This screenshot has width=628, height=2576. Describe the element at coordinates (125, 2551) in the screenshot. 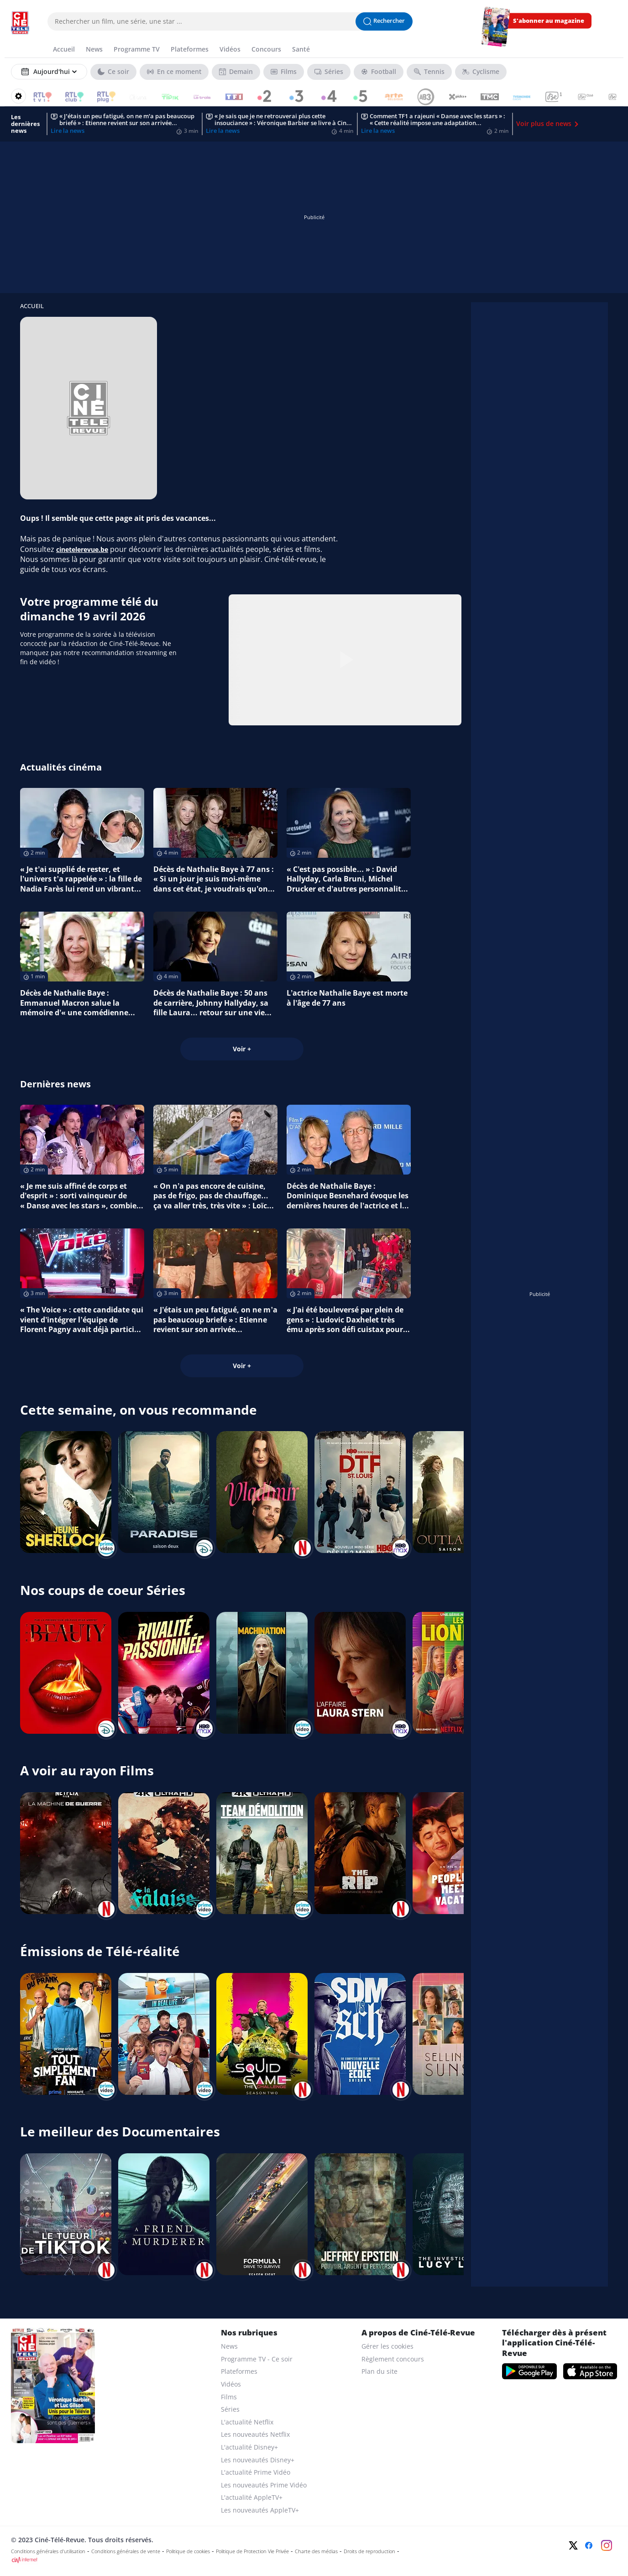

I see `Conditions générales de vente` at that location.